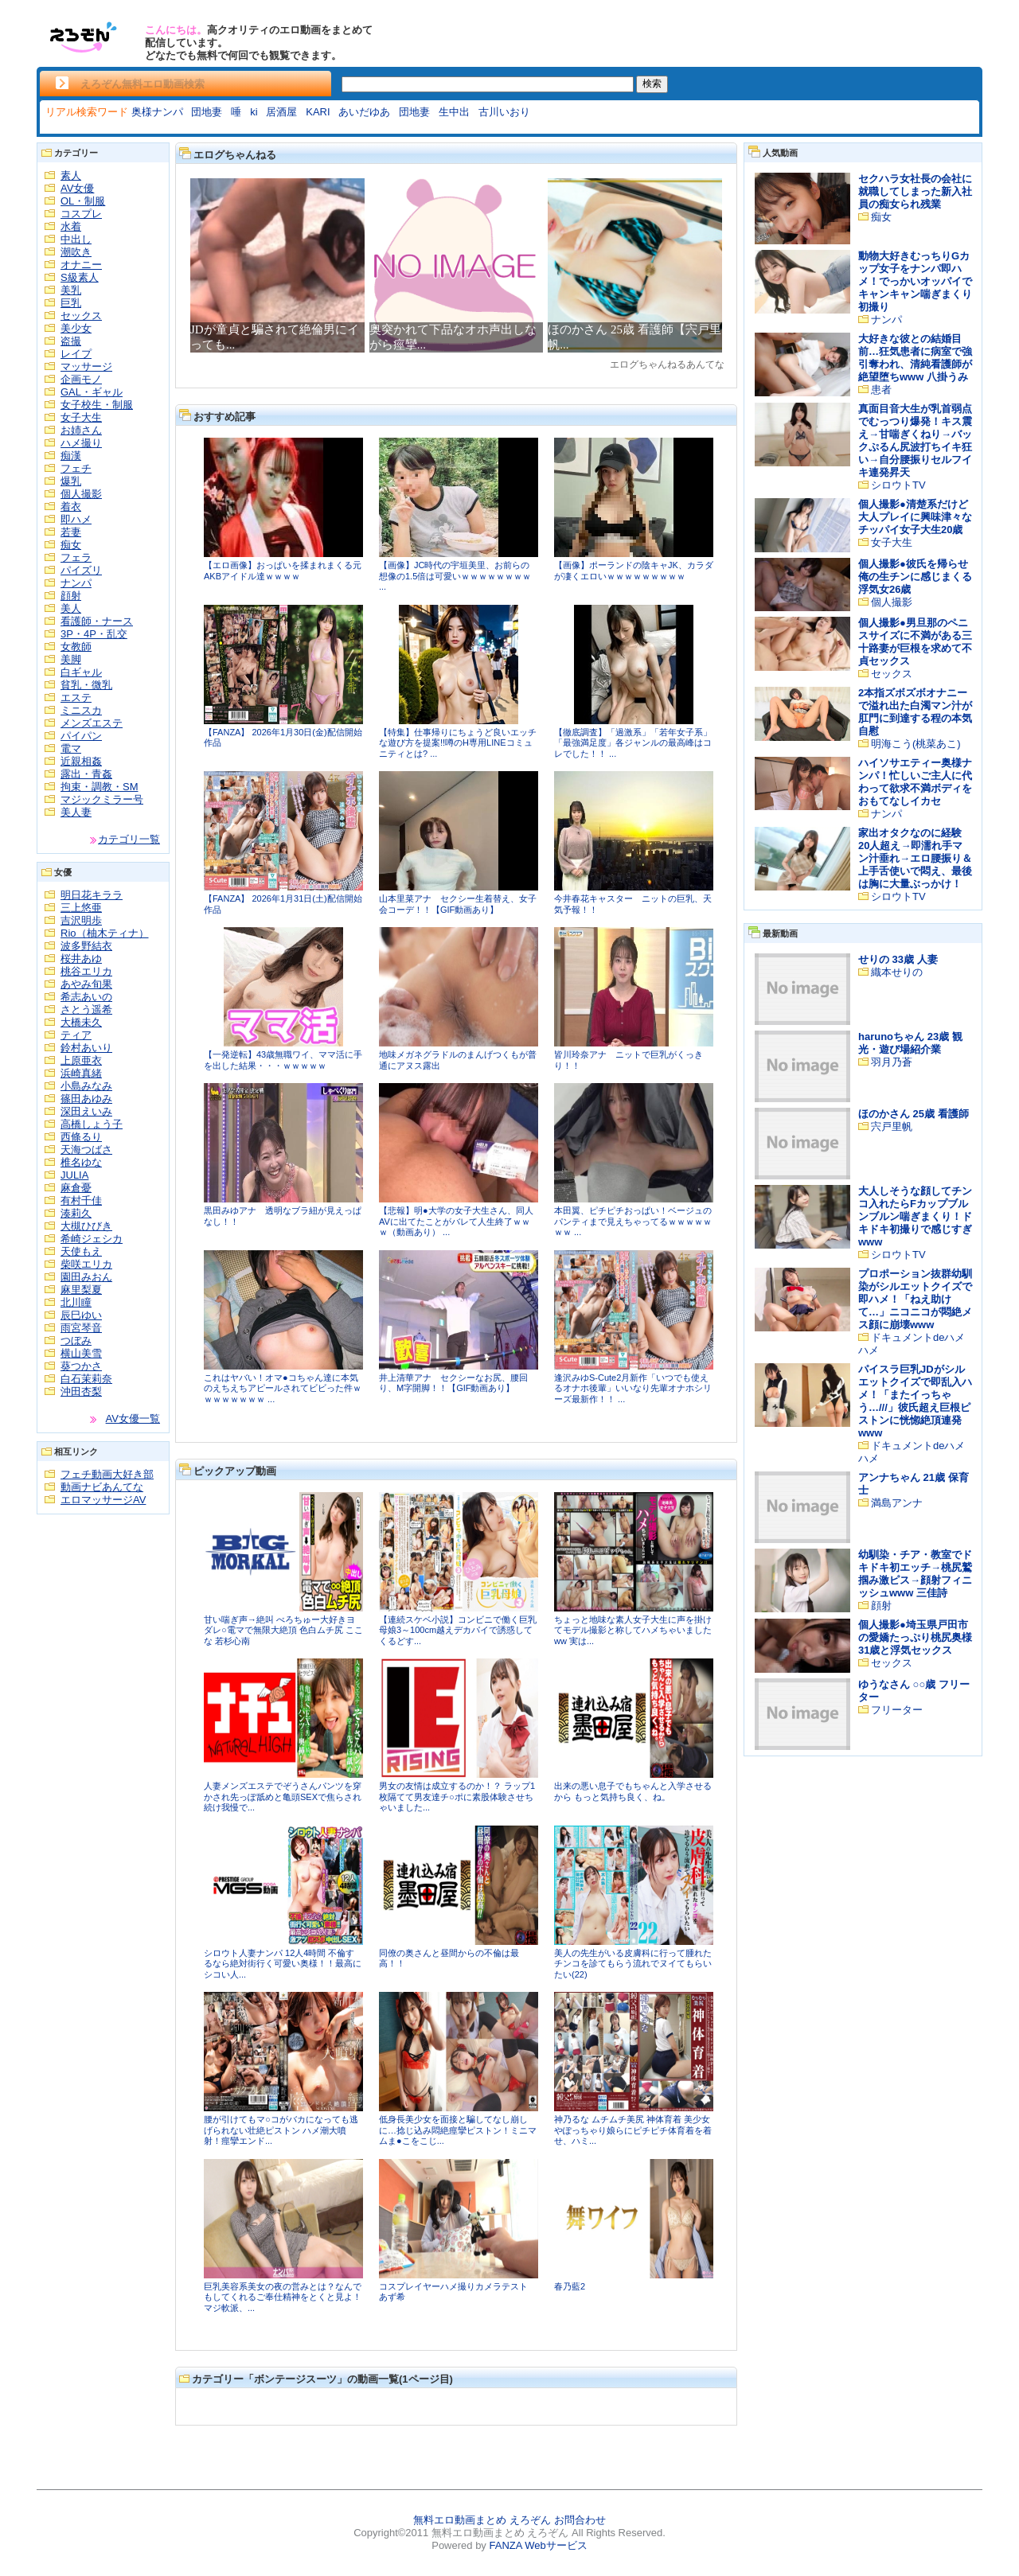  What do you see at coordinates (915, 358) in the screenshot?
I see `大好きな彼との結婚目前…狂気患者に病室で強引奪われ、清純看護師が絶望堕ちwww 八掛うみ` at bounding box center [915, 358].